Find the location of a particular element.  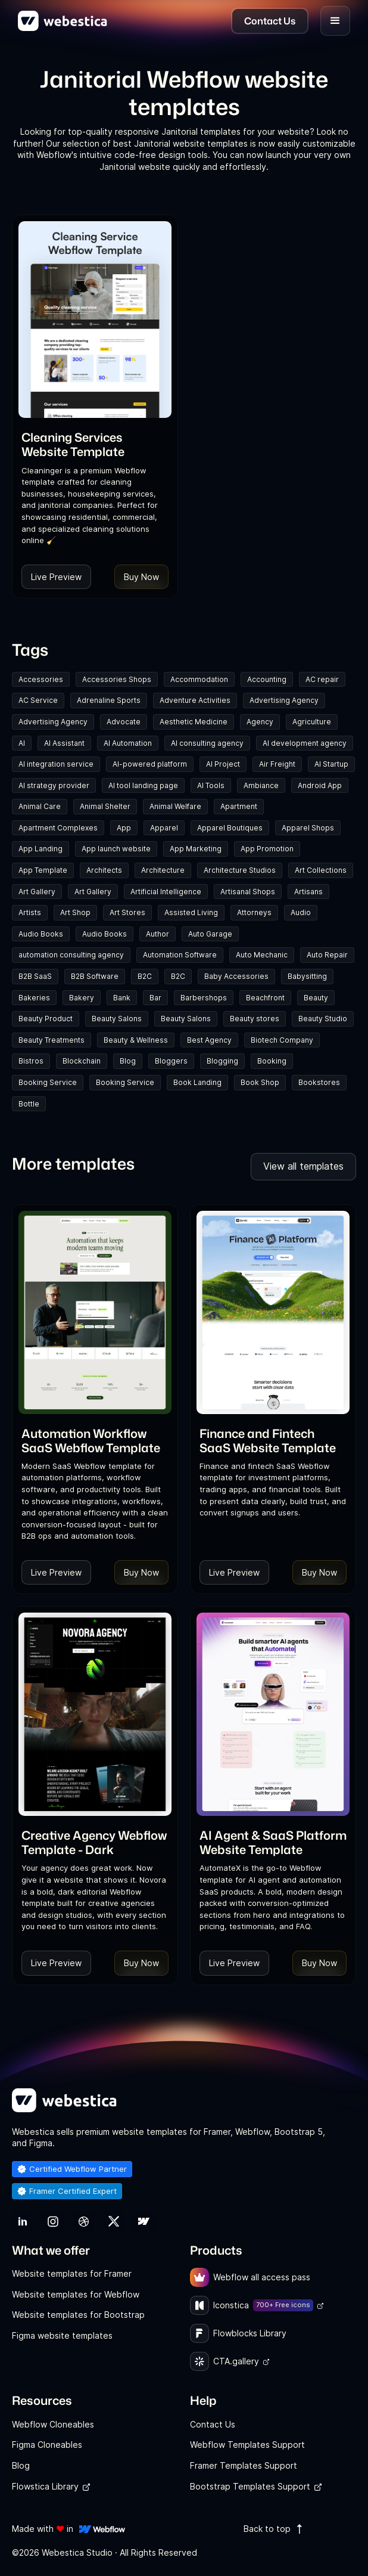

Adrenaline Sports is located at coordinates (109, 700).